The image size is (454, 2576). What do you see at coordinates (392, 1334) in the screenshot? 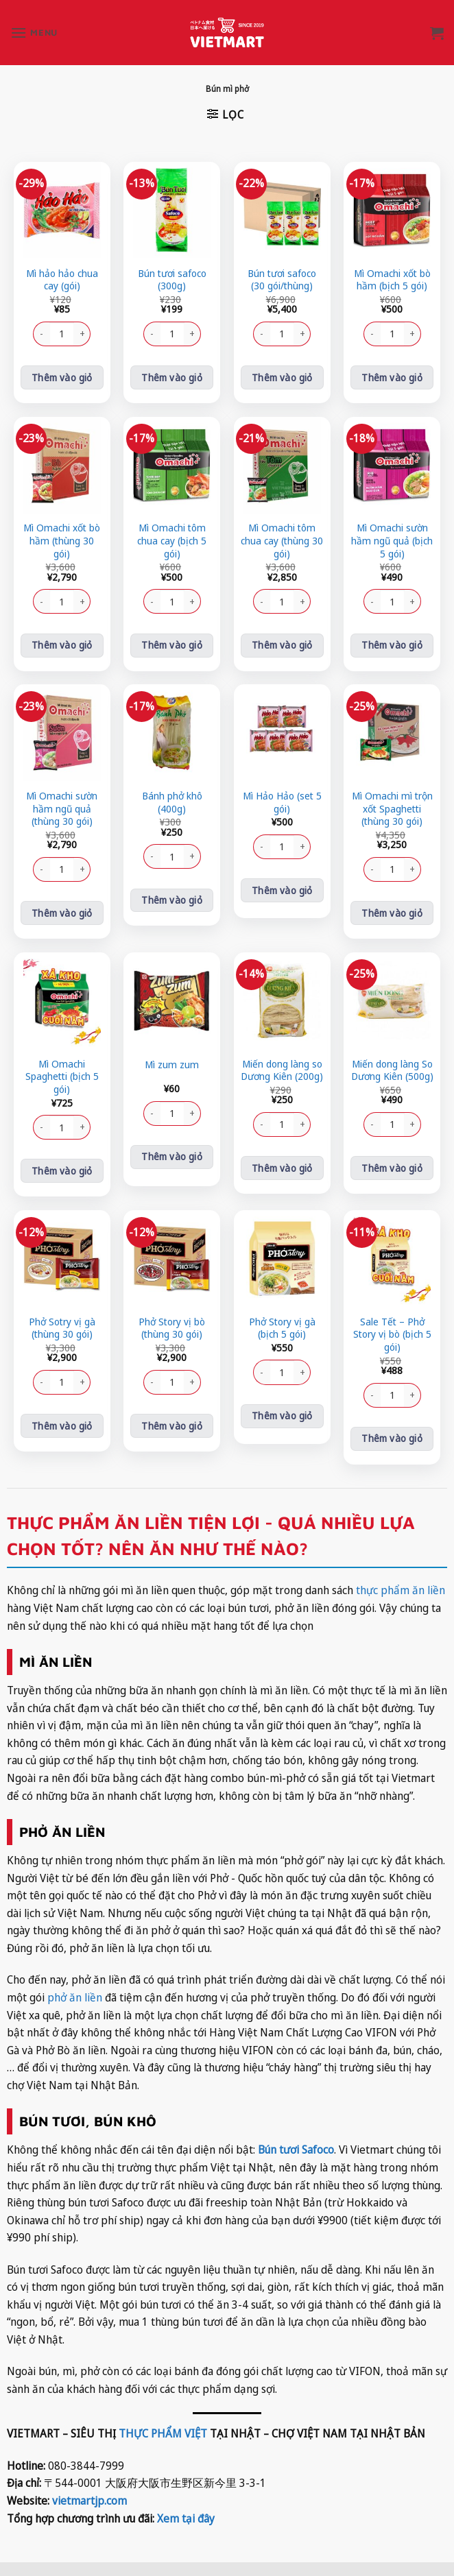
I see `Sale Tết – Phở Story vị bò (bịch 5 gói)` at bounding box center [392, 1334].